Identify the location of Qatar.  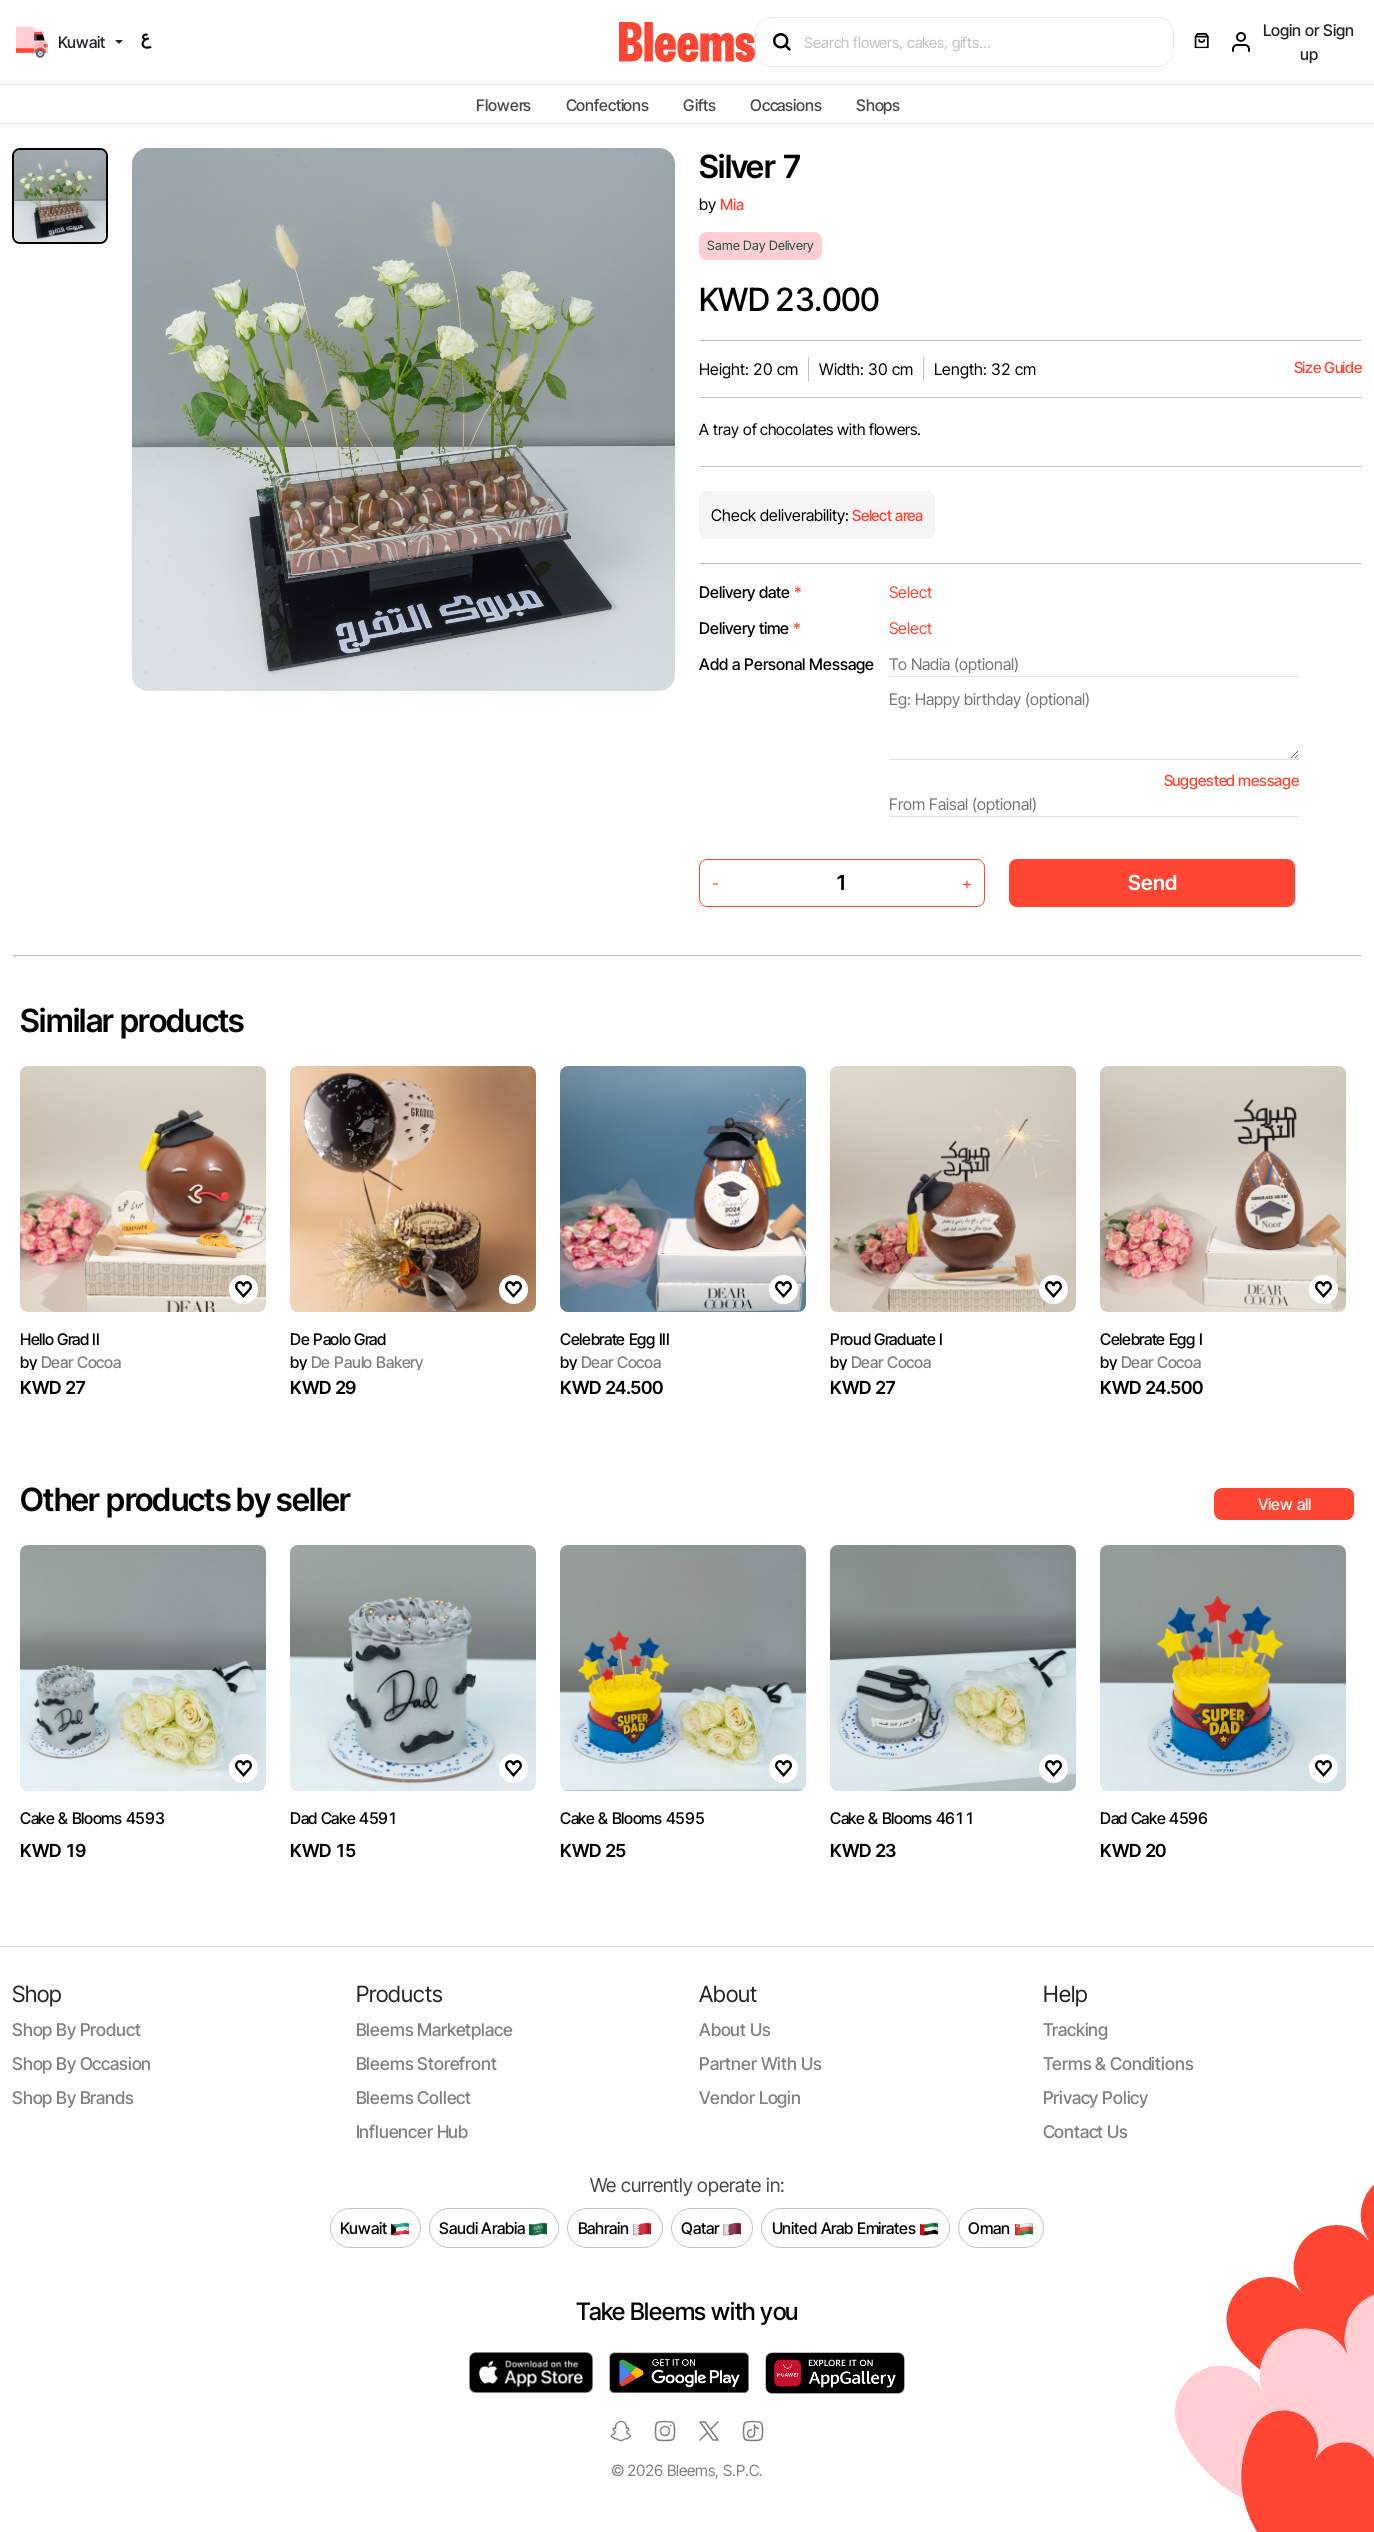
(711, 2228).